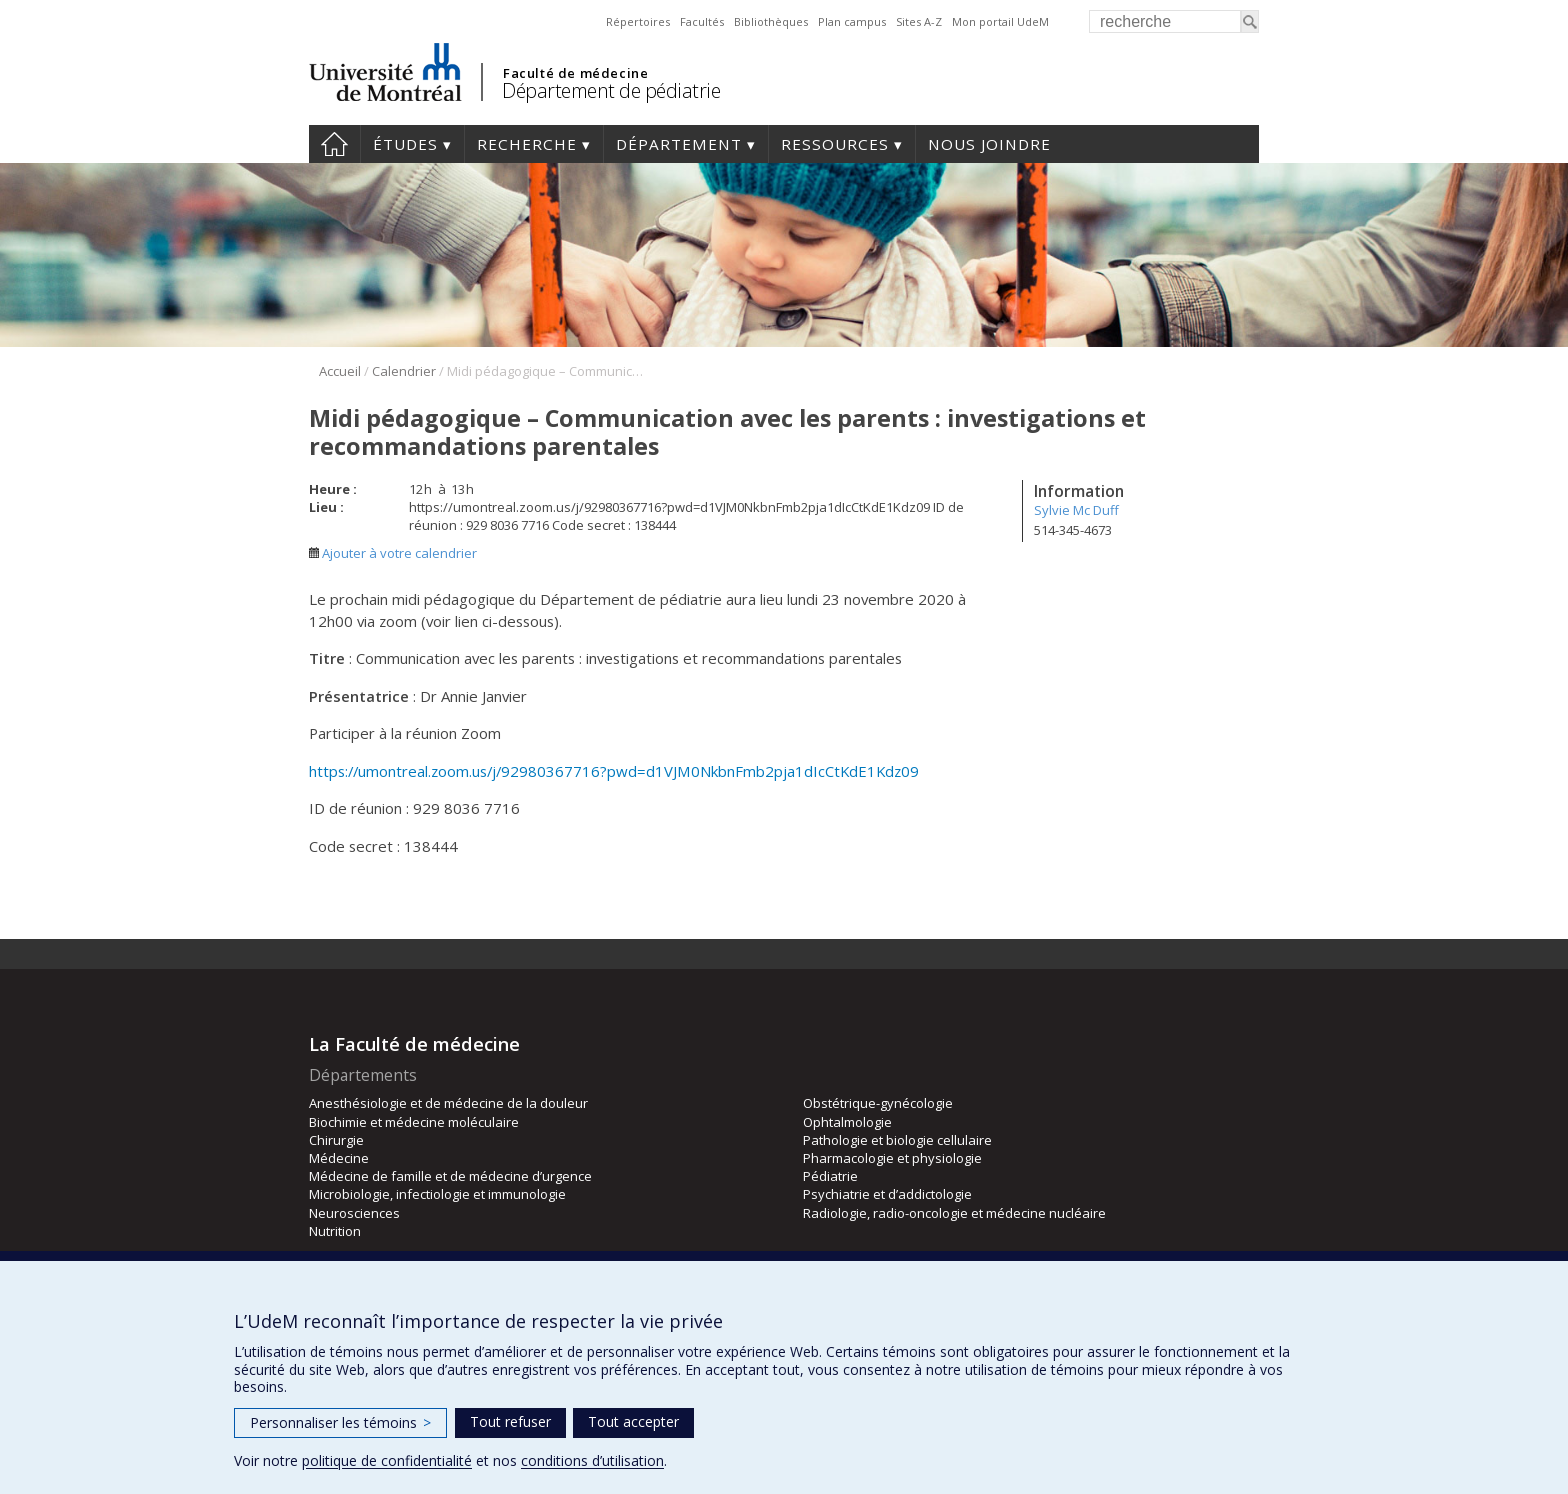  Describe the element at coordinates (633, 1421) in the screenshot. I see `Tout accepter` at that location.